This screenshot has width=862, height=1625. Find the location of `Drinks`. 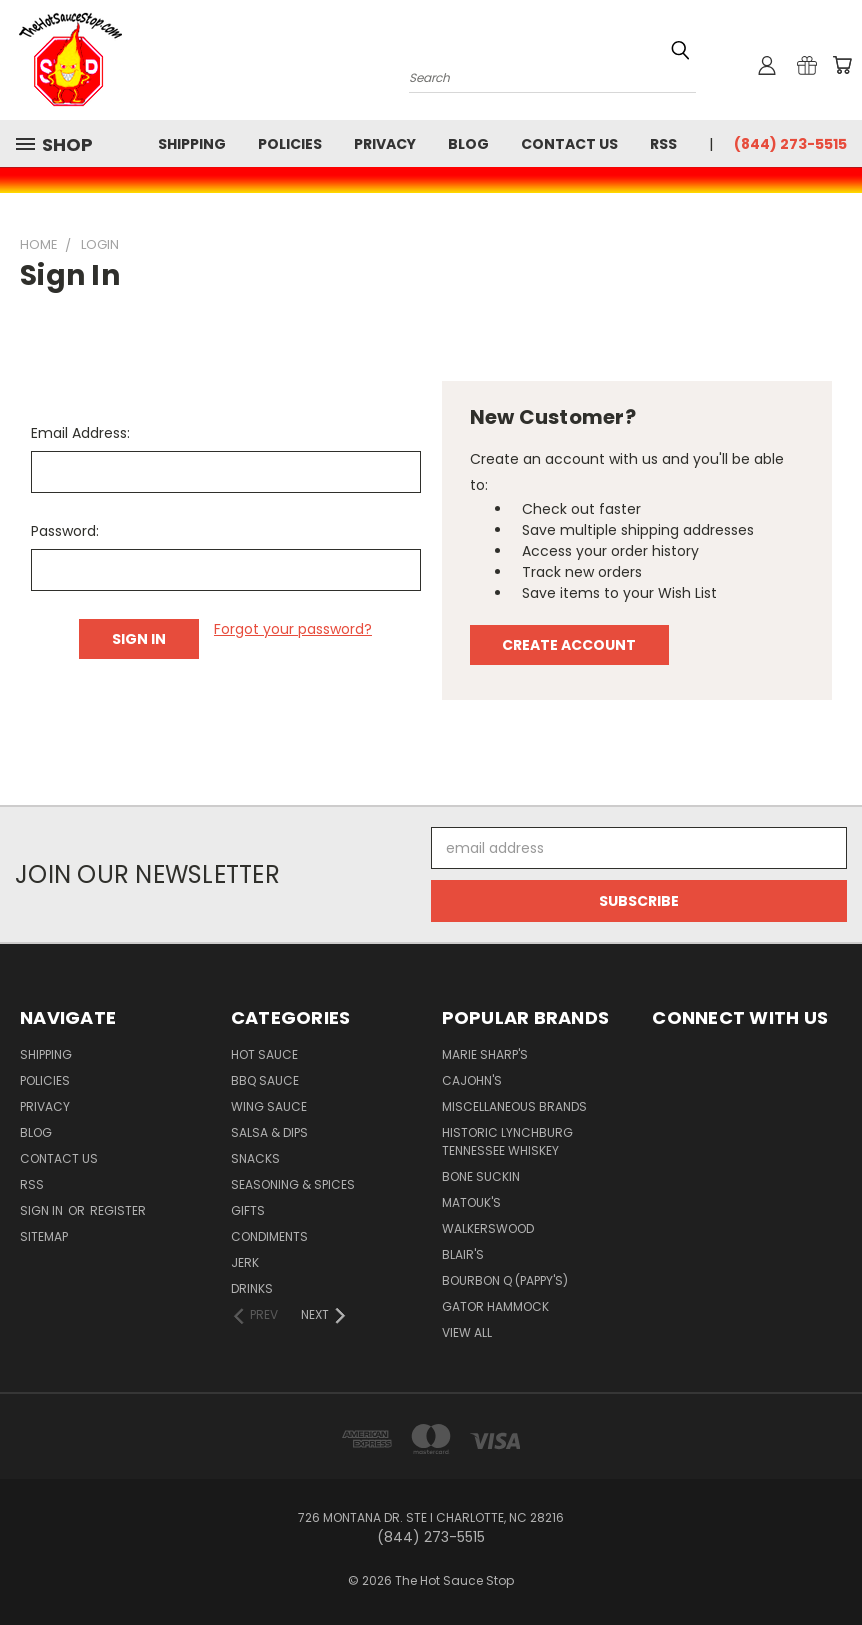

Drinks is located at coordinates (252, 1288).